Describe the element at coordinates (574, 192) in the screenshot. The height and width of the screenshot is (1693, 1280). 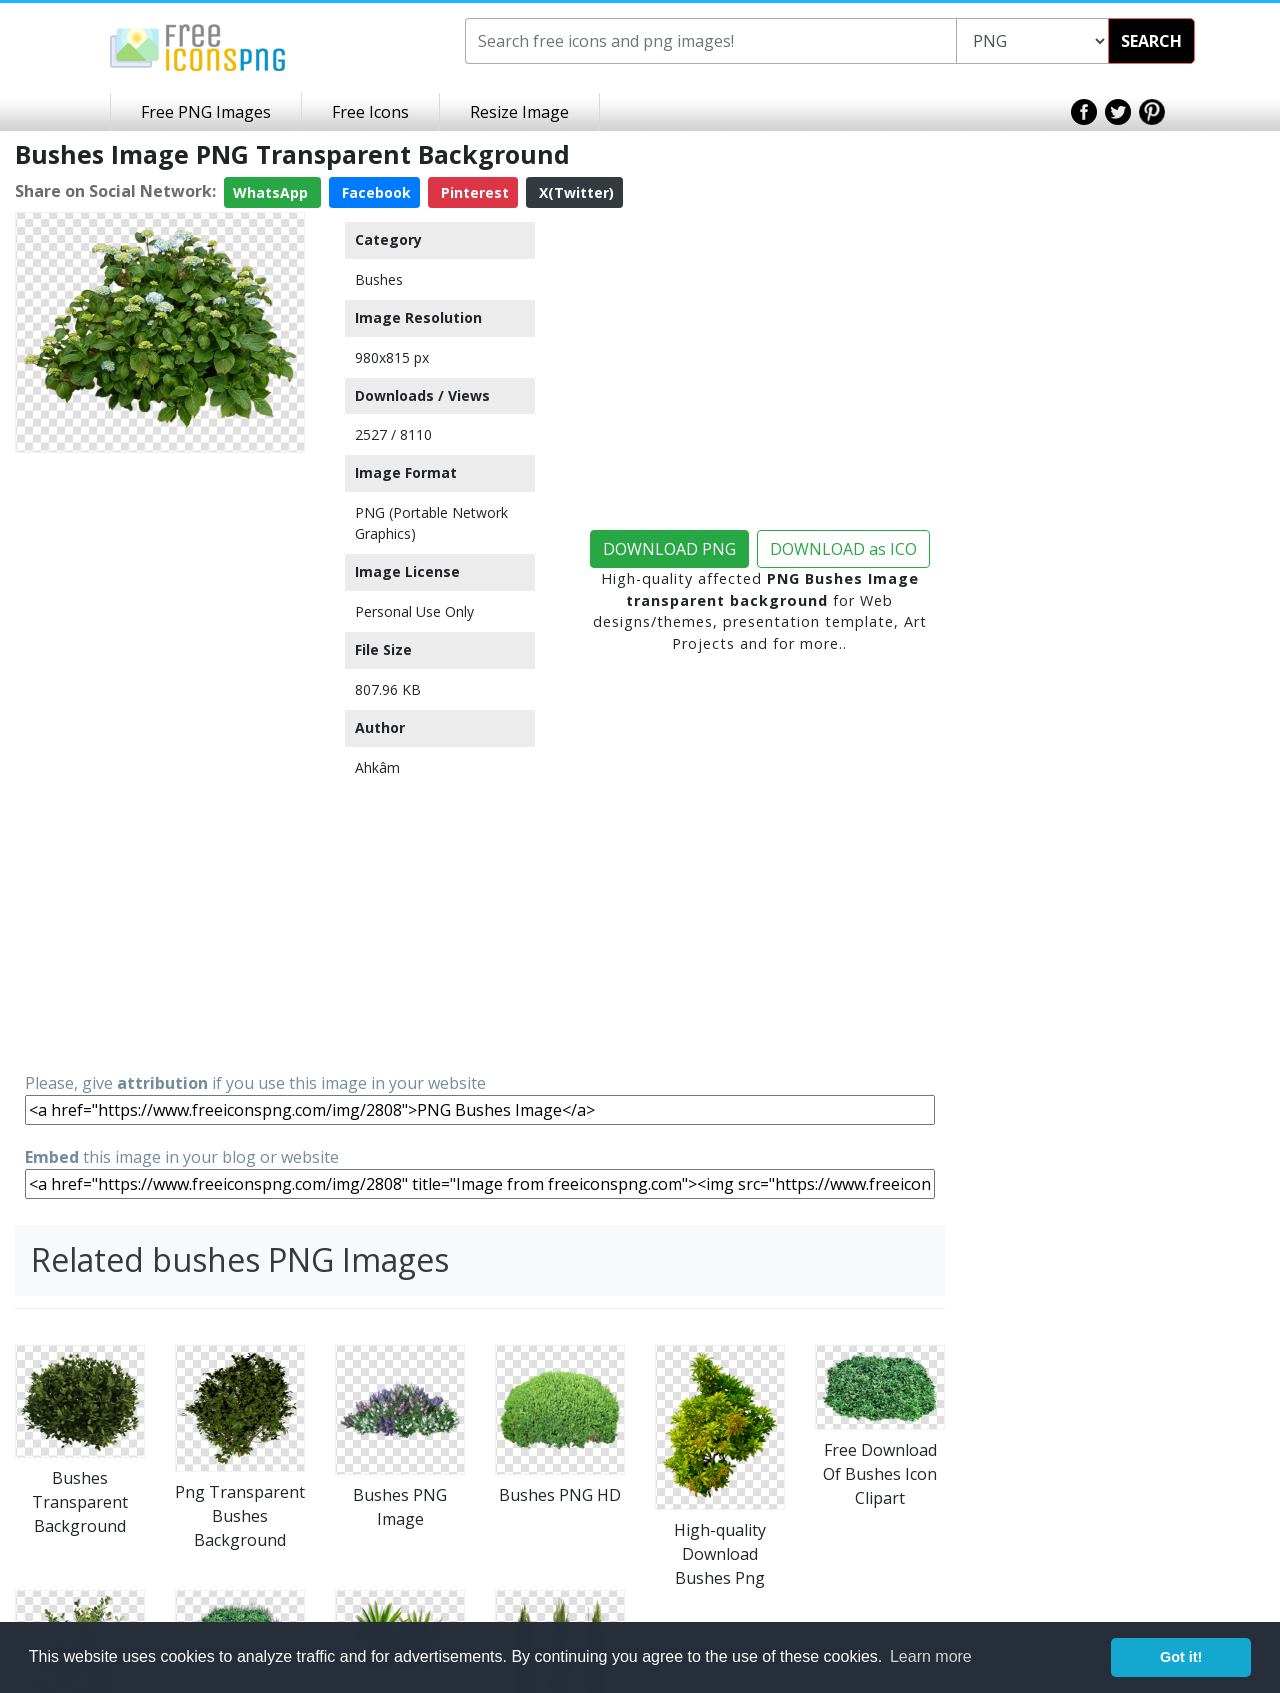
I see `X(Twitter)` at that location.